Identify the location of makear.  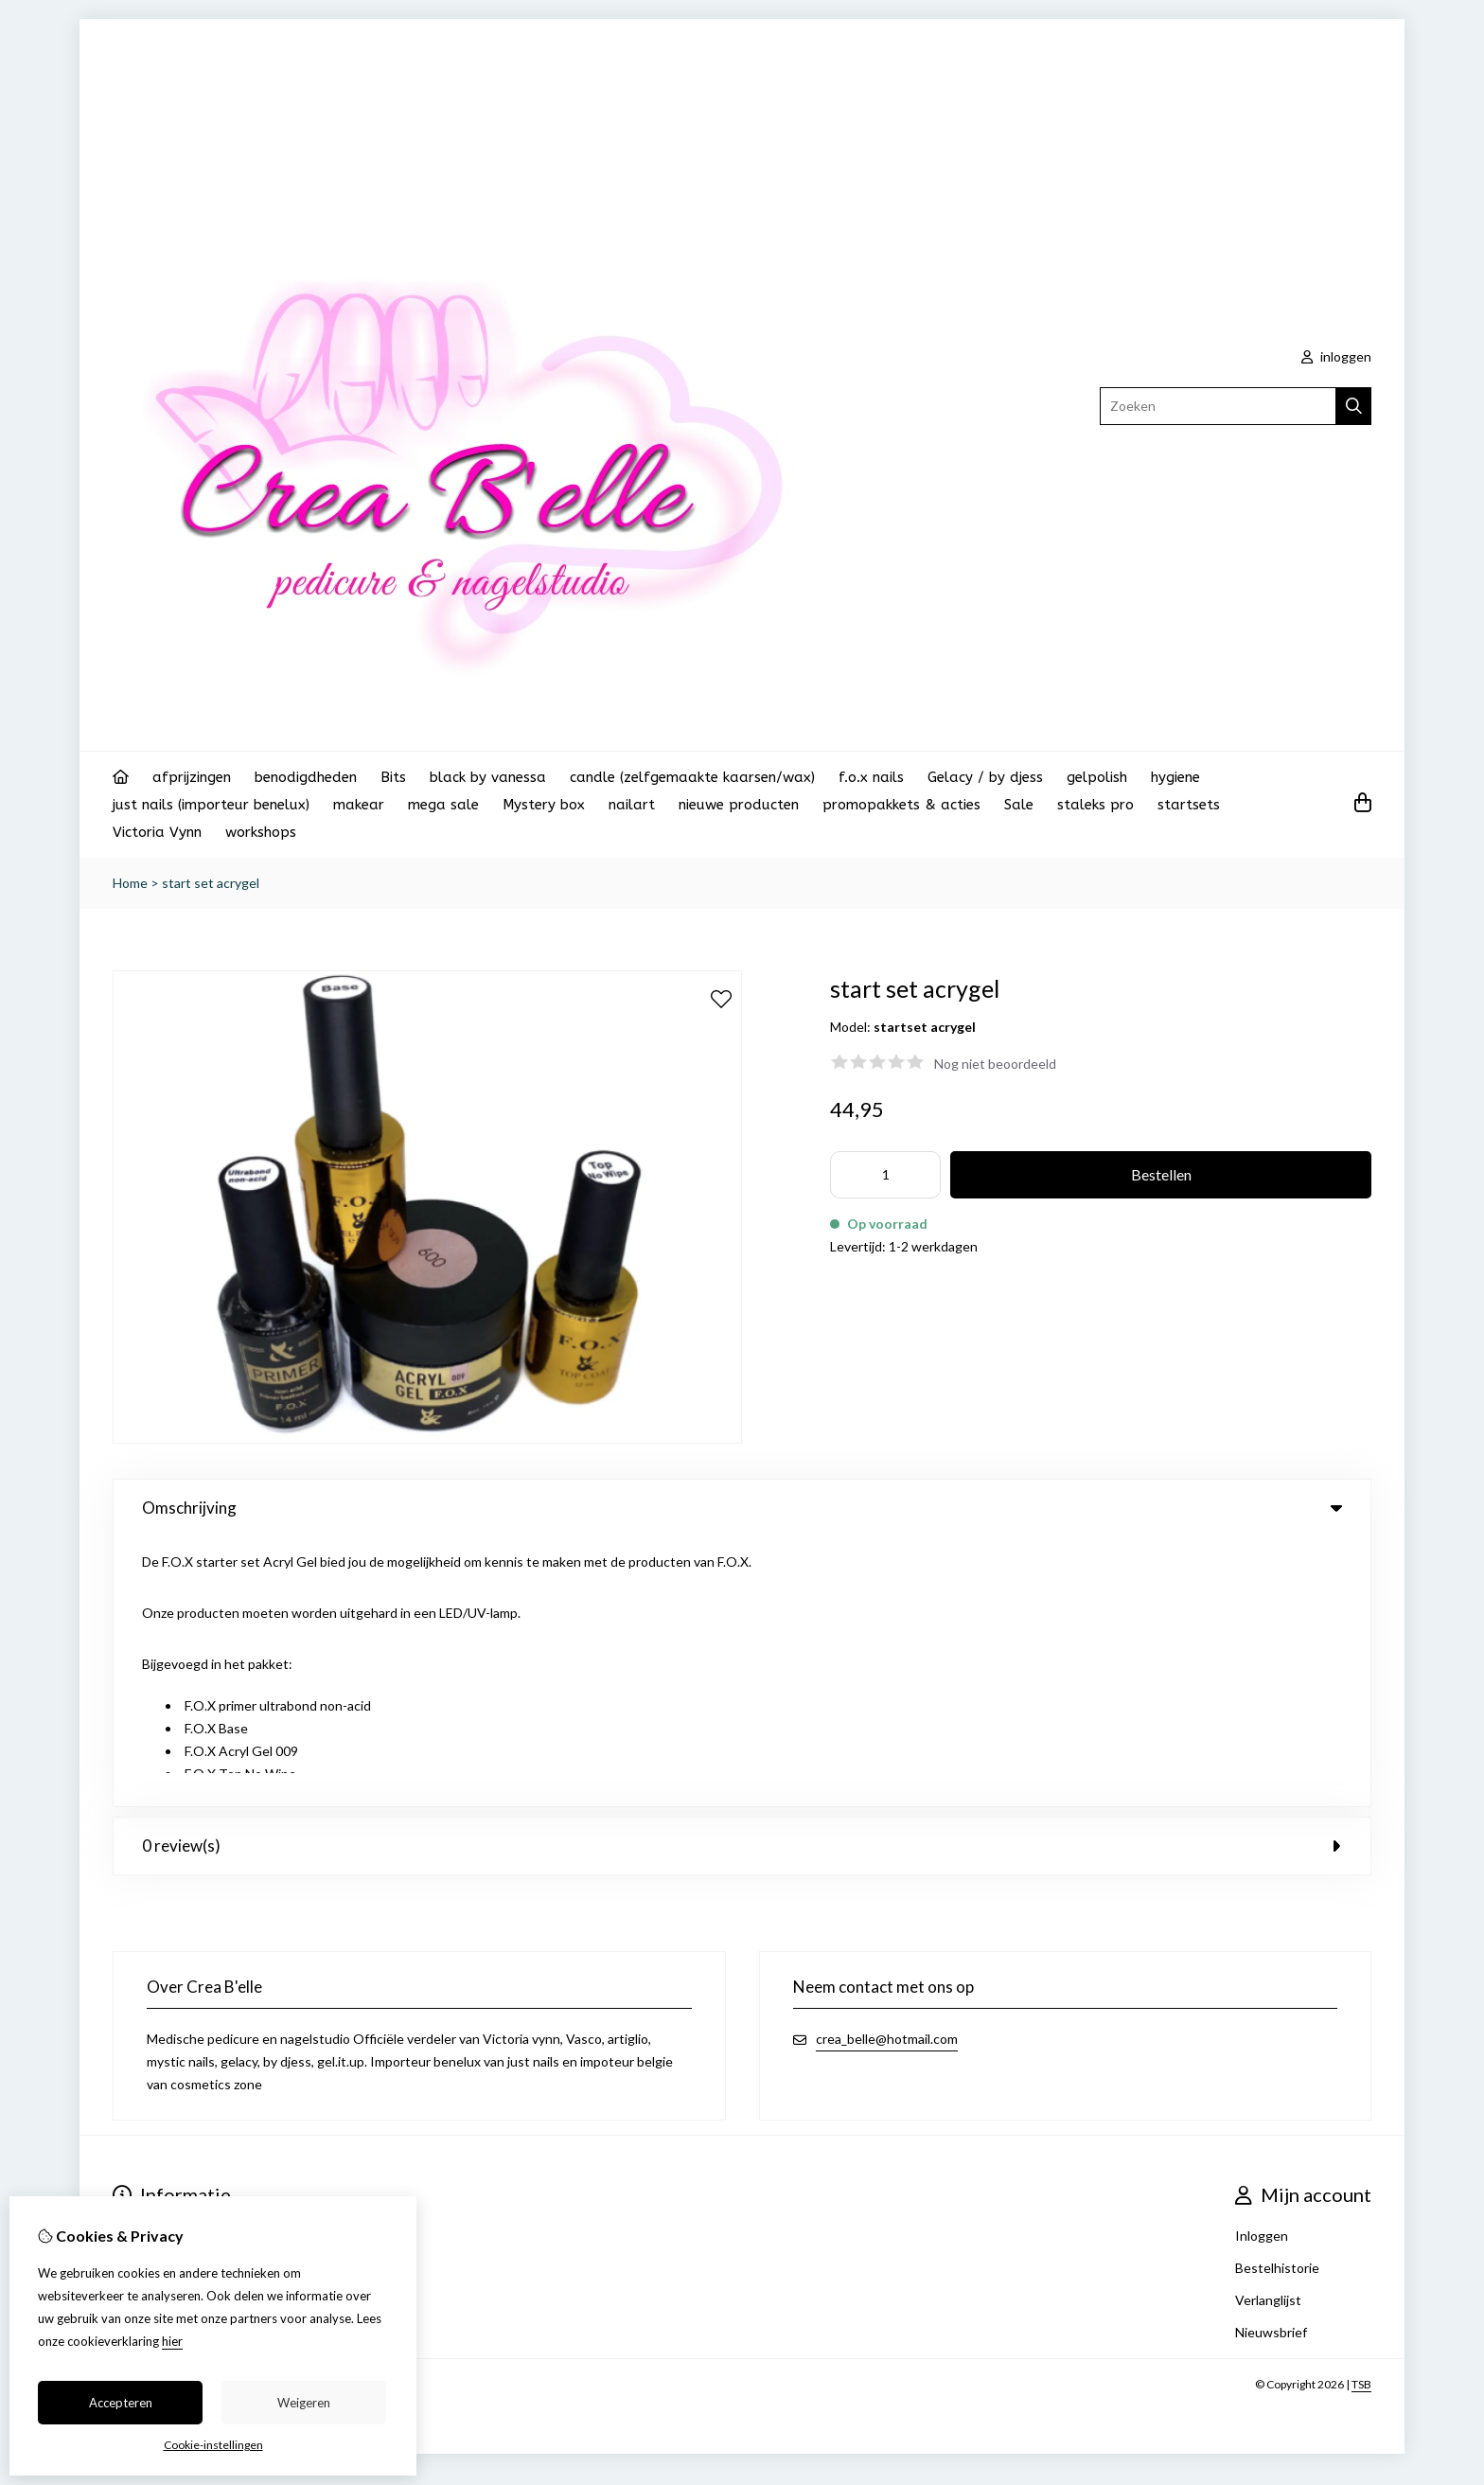
(358, 804).